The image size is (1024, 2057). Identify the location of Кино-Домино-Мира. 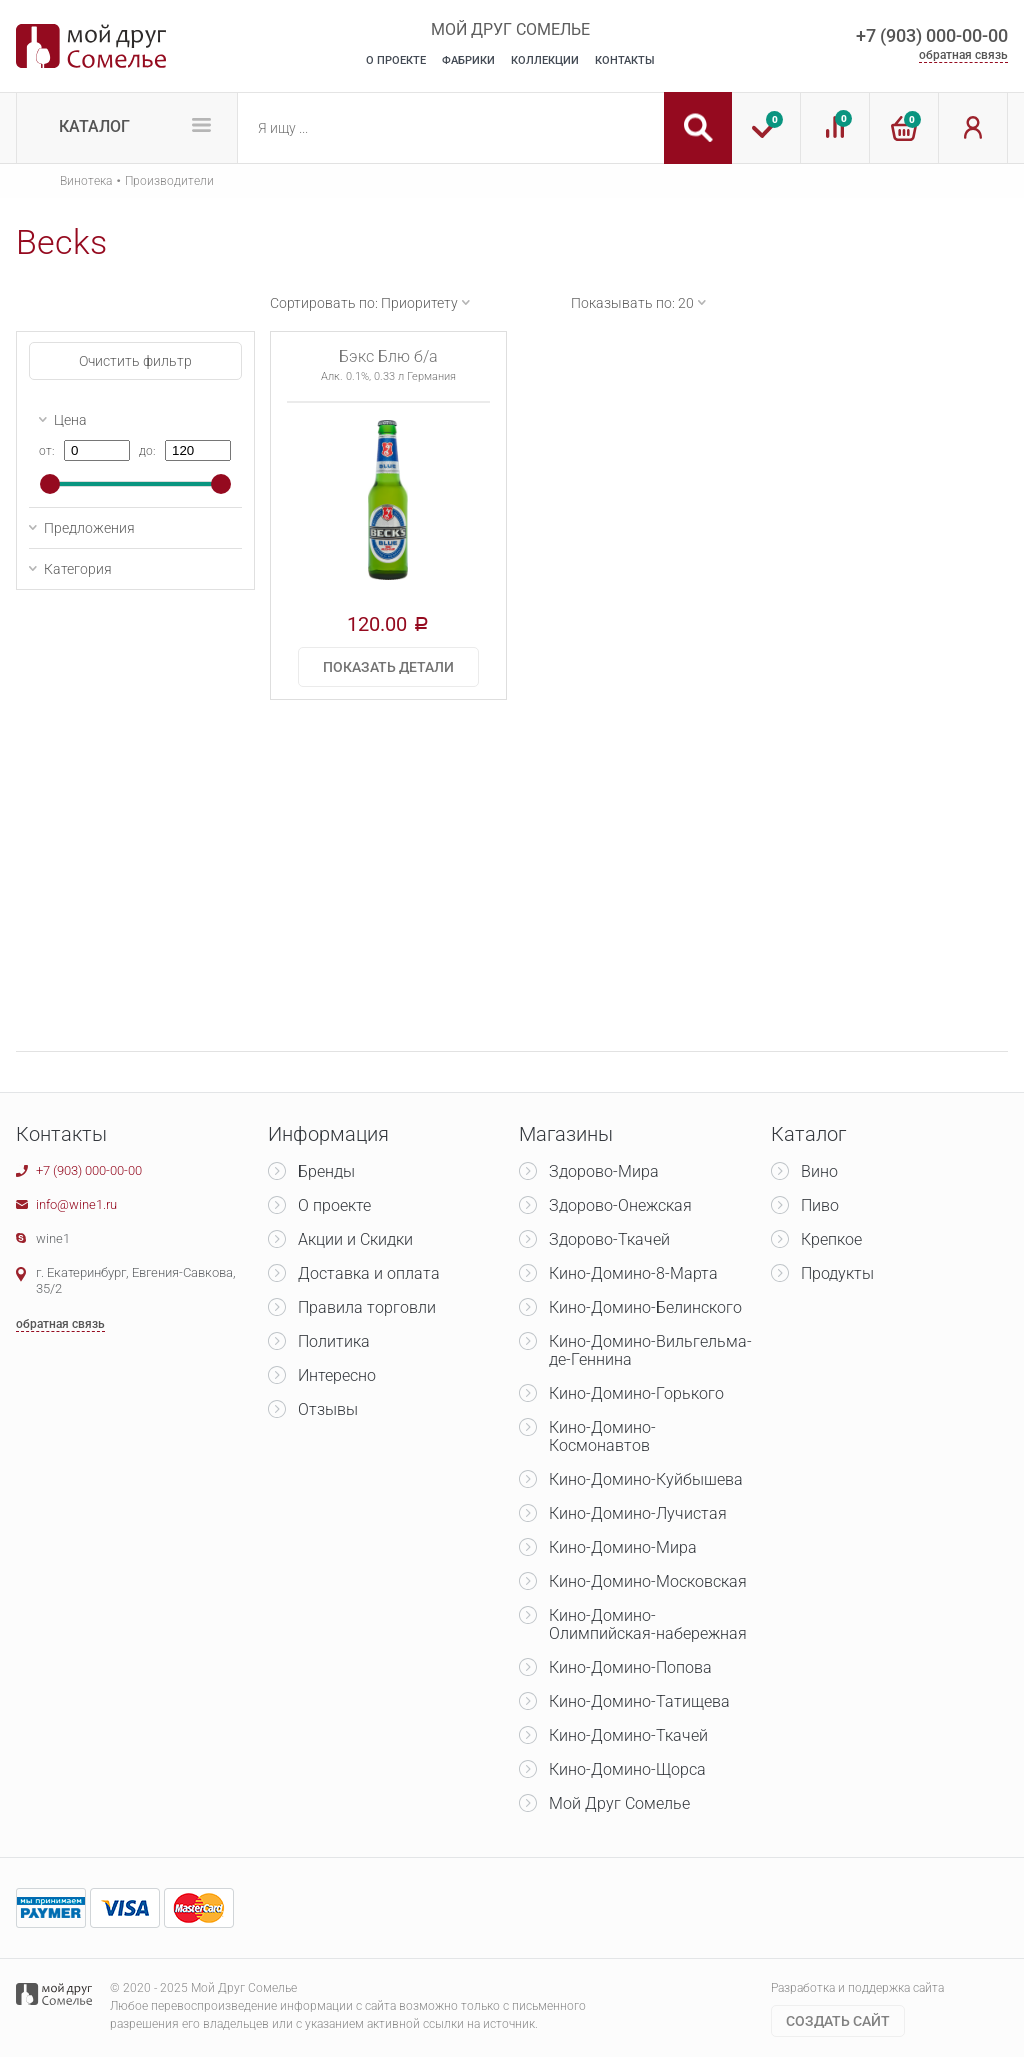
(623, 1547).